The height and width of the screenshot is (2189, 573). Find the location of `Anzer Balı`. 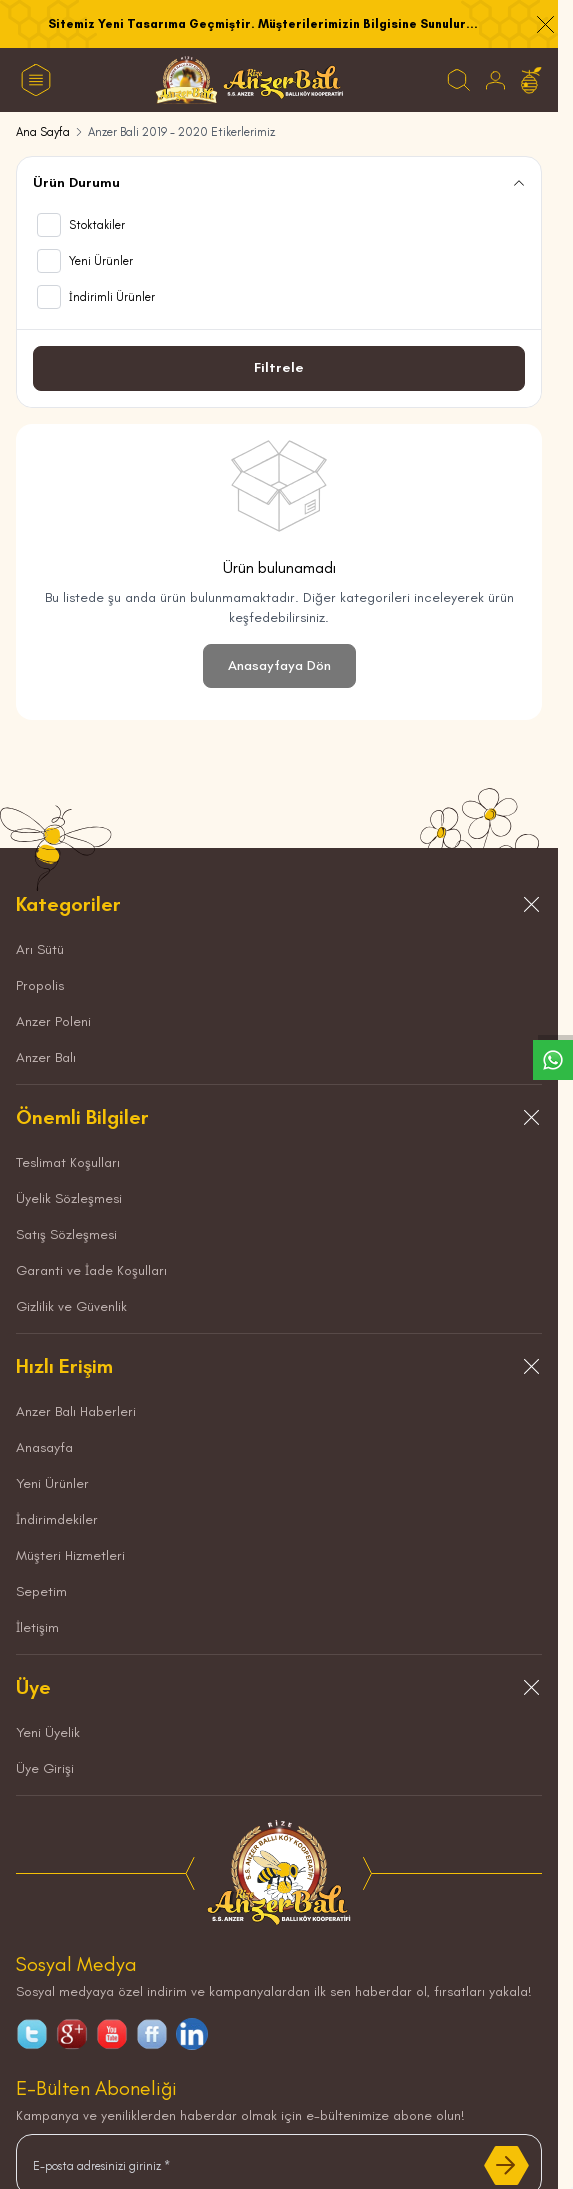

Anzer Balı is located at coordinates (46, 1057).